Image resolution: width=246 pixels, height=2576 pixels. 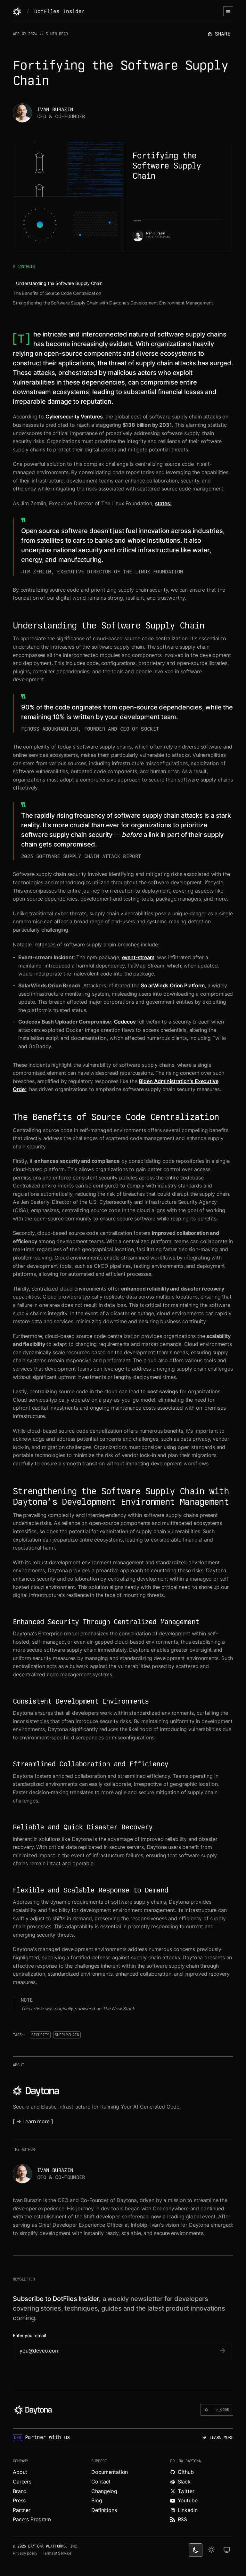 What do you see at coordinates (25, 2553) in the screenshot?
I see `Privacy policy` at bounding box center [25, 2553].